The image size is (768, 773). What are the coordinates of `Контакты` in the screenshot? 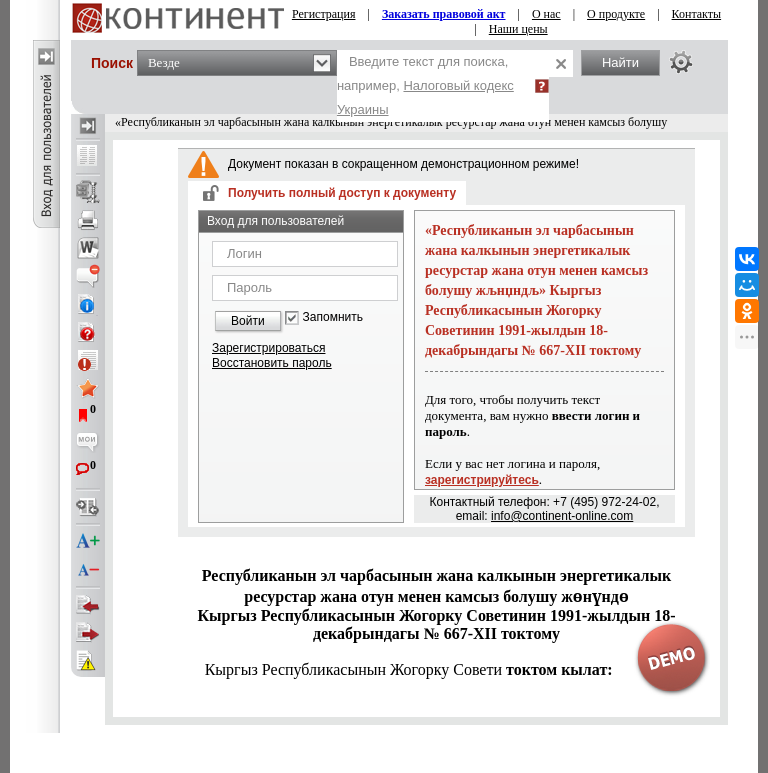 It's located at (697, 14).